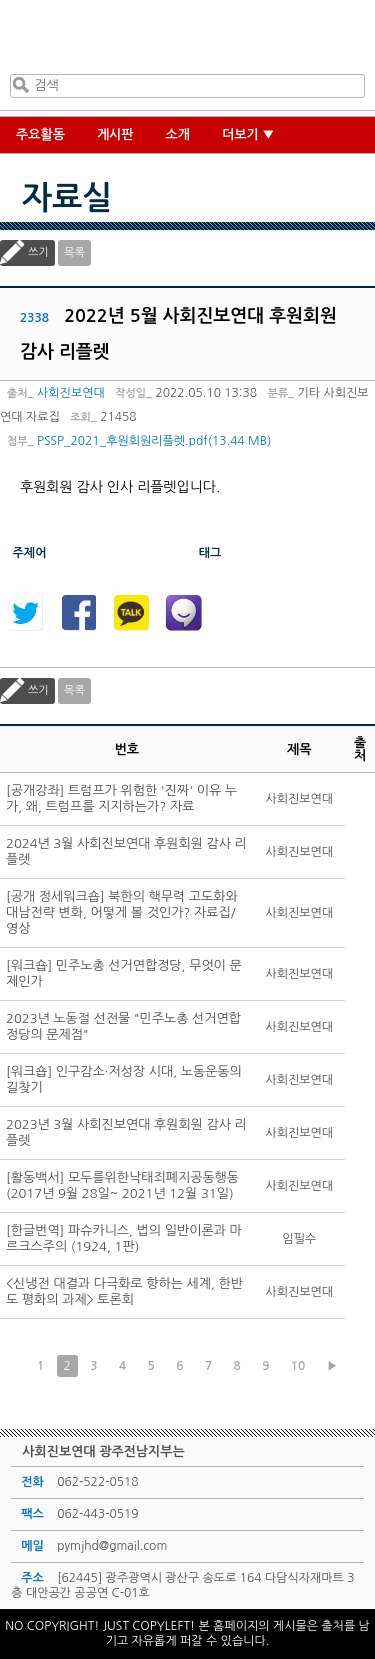 This screenshot has height=1659, width=375. What do you see at coordinates (154, 441) in the screenshot?
I see `PSSP_2021_후원회원리플렛.pdf(13.44 MB)` at bounding box center [154, 441].